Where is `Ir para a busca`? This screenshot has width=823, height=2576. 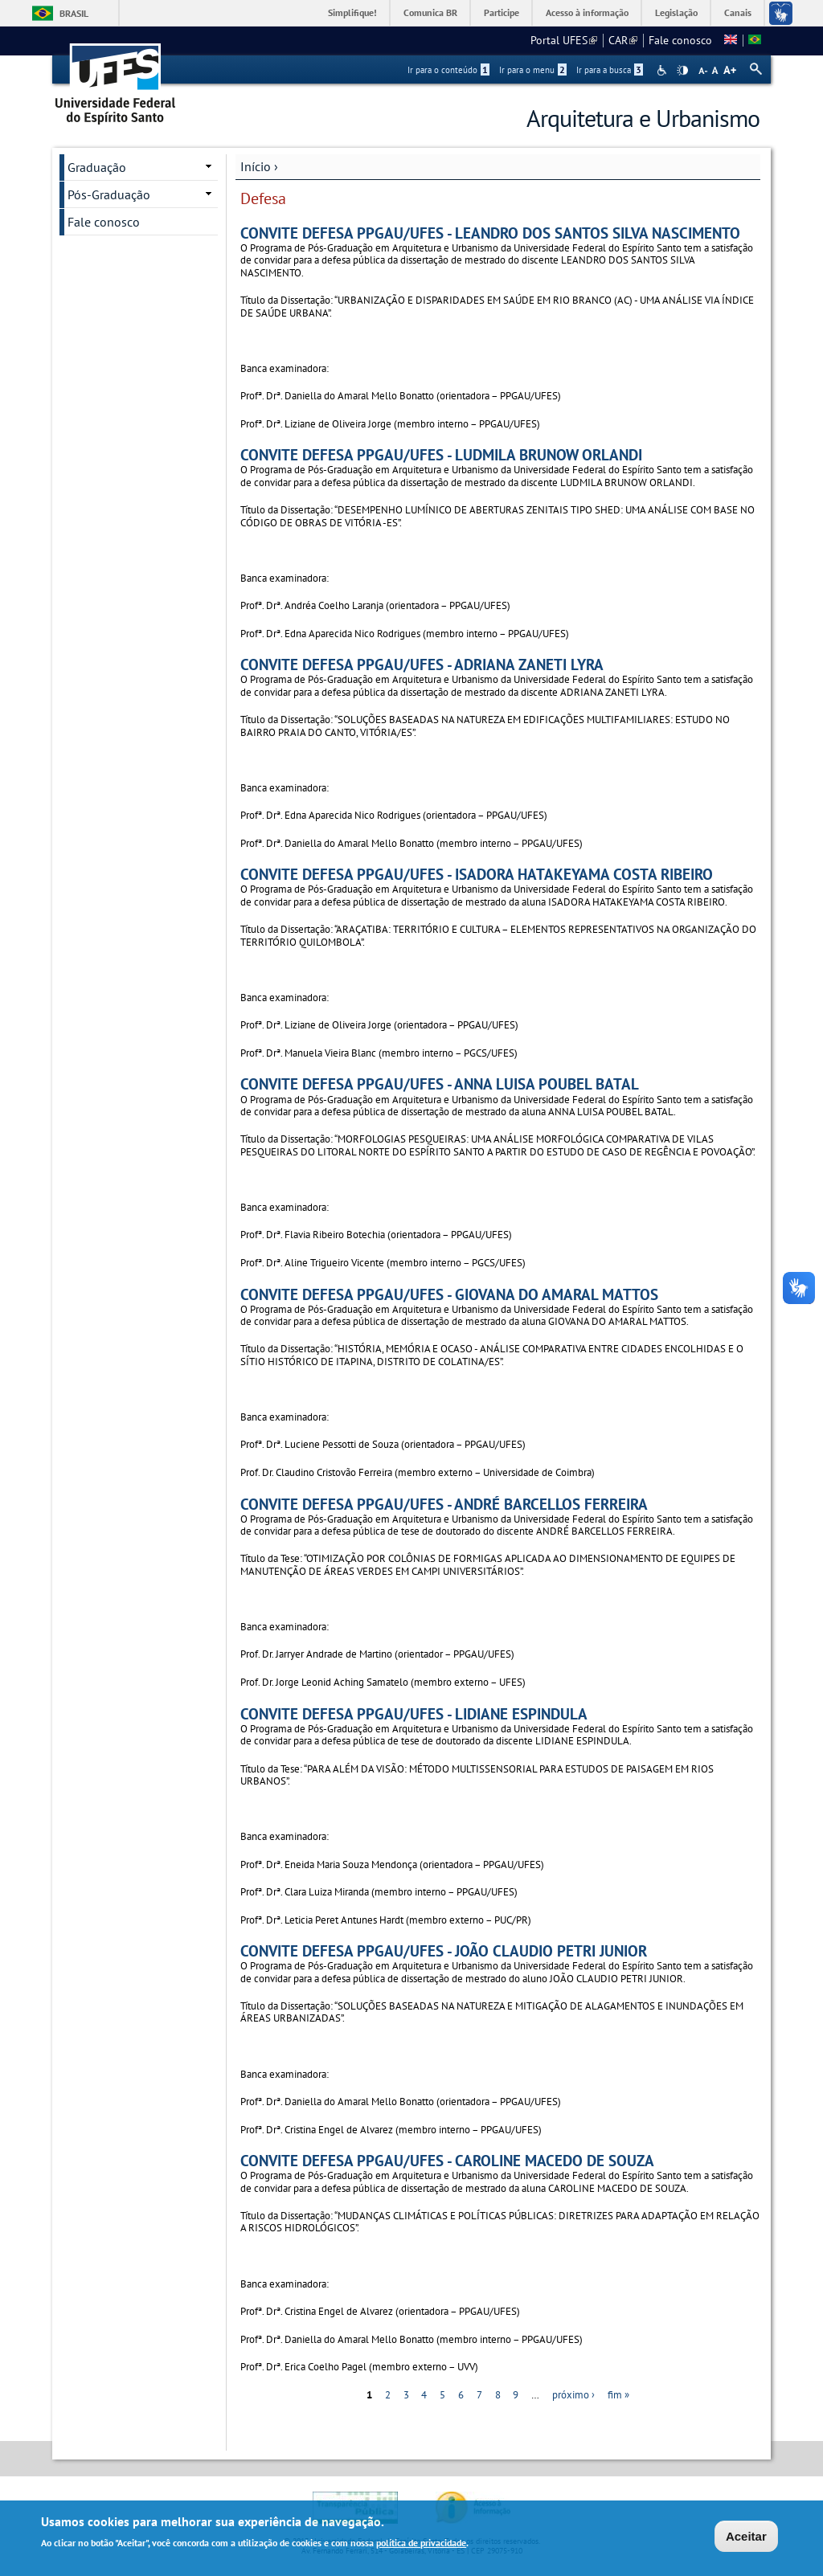 Ir para a busca is located at coordinates (609, 70).